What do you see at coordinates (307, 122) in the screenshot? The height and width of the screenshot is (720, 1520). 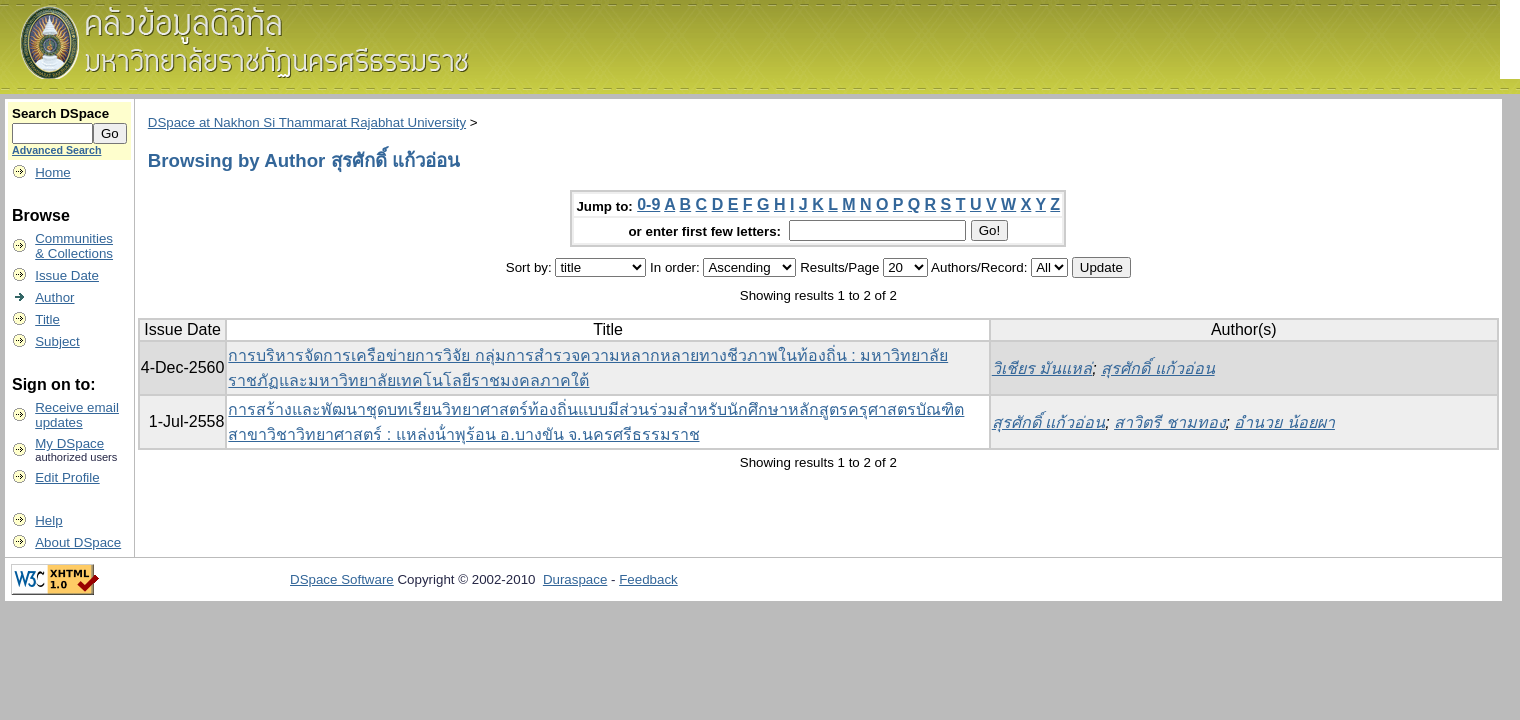 I see `DSpace at Nakhon Si Thammarat Rajabhat University` at bounding box center [307, 122].